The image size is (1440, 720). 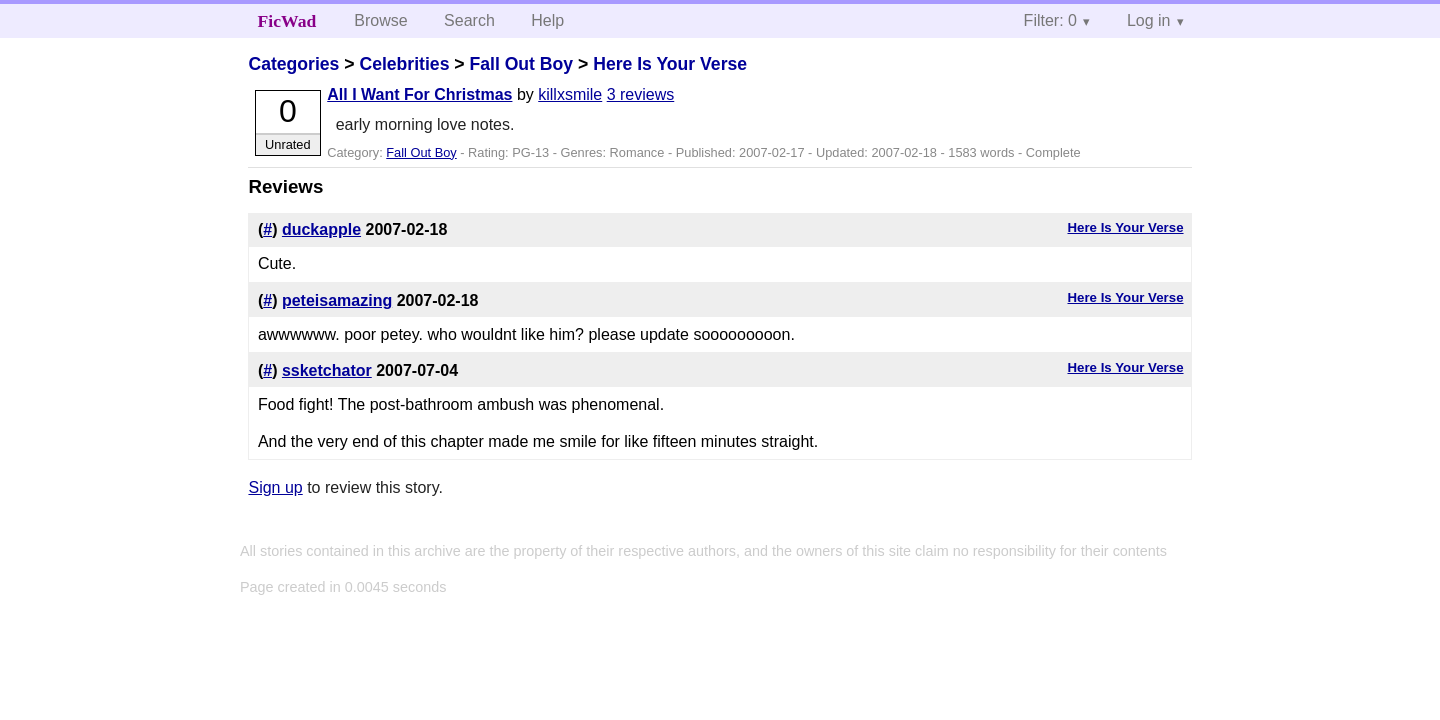 I want to click on 3 reviews, so click(x=641, y=94).